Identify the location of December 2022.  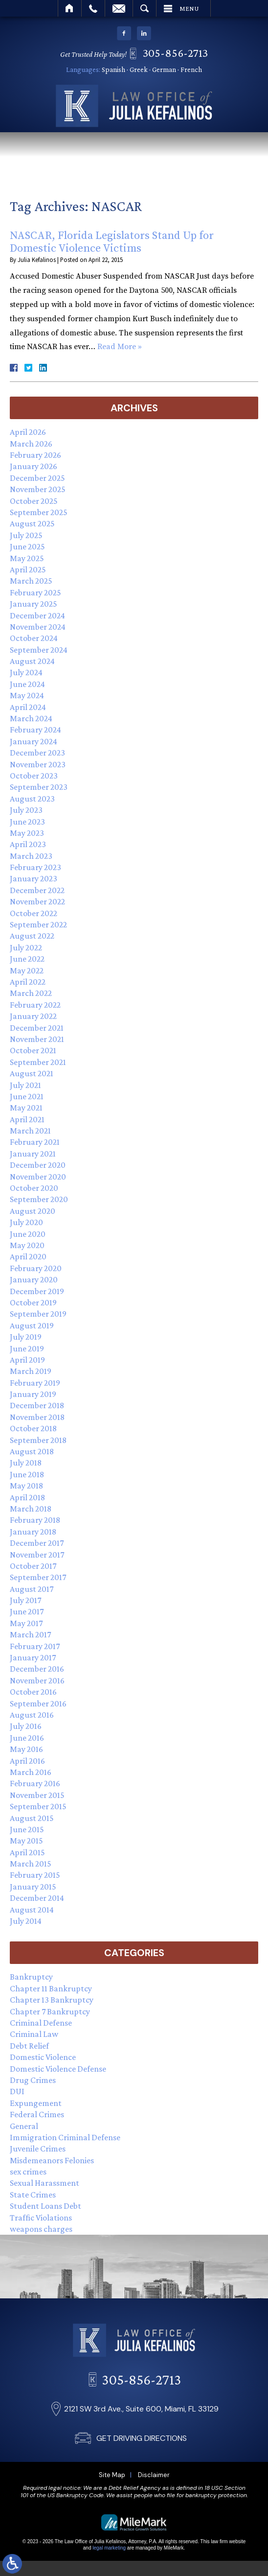
(37, 890).